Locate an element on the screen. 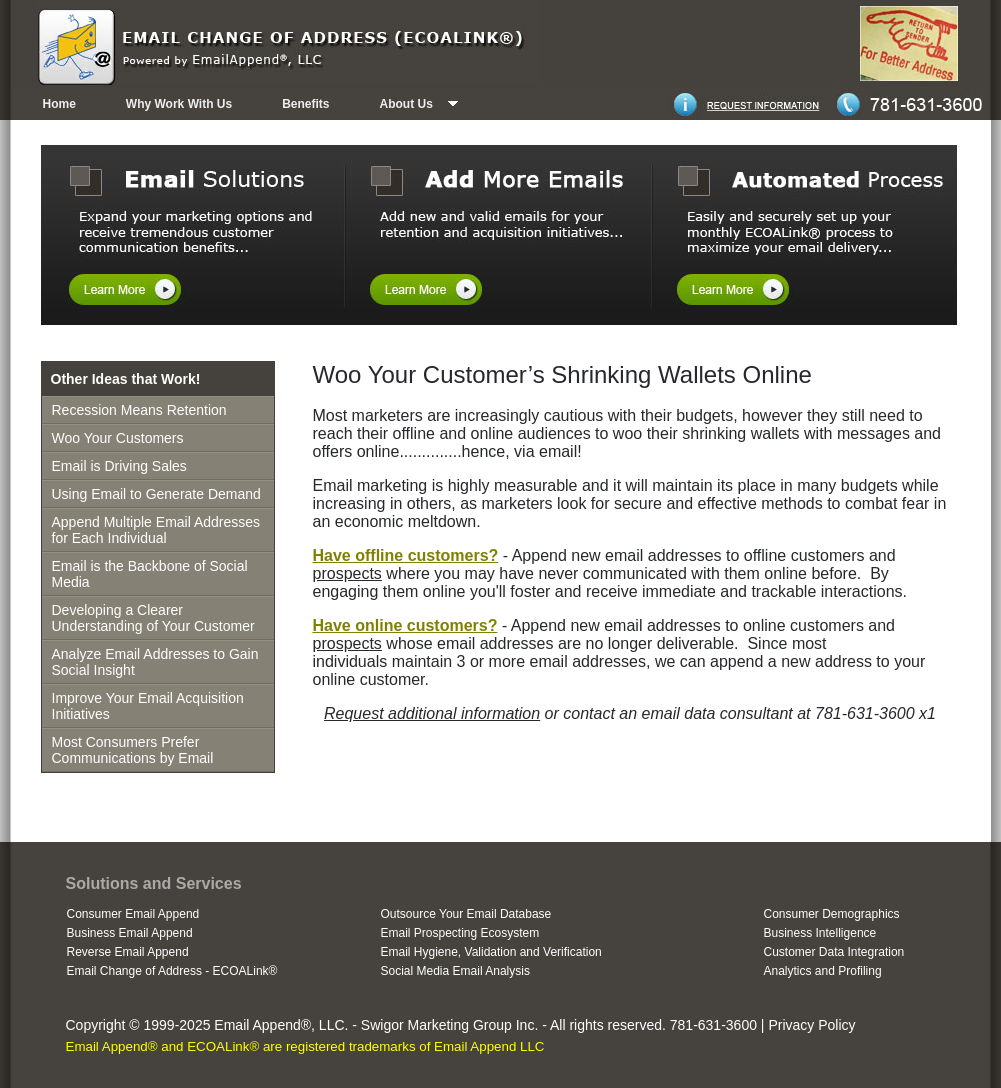 The height and width of the screenshot is (1088, 1001). Home is located at coordinates (59, 104).